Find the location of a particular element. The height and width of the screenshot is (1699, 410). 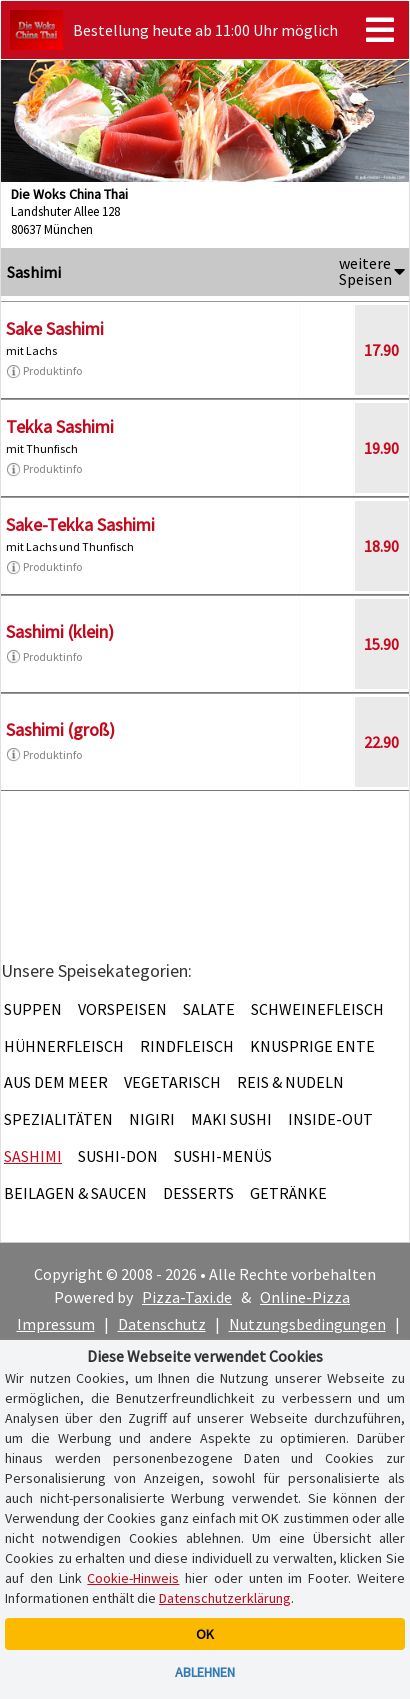

15.90 is located at coordinates (381, 644).